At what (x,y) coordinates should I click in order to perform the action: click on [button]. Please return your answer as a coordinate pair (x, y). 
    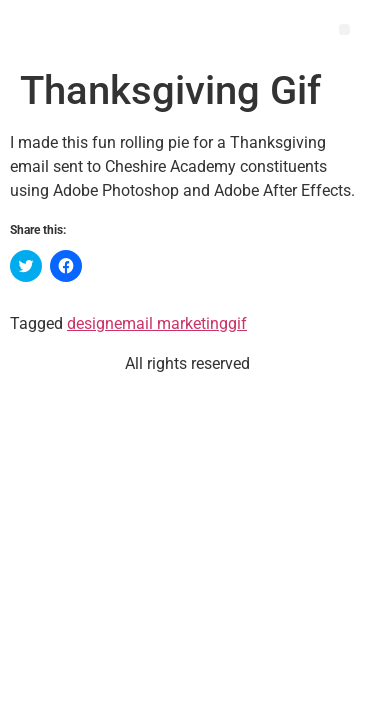
    Looking at the image, I should click on (344, 29).